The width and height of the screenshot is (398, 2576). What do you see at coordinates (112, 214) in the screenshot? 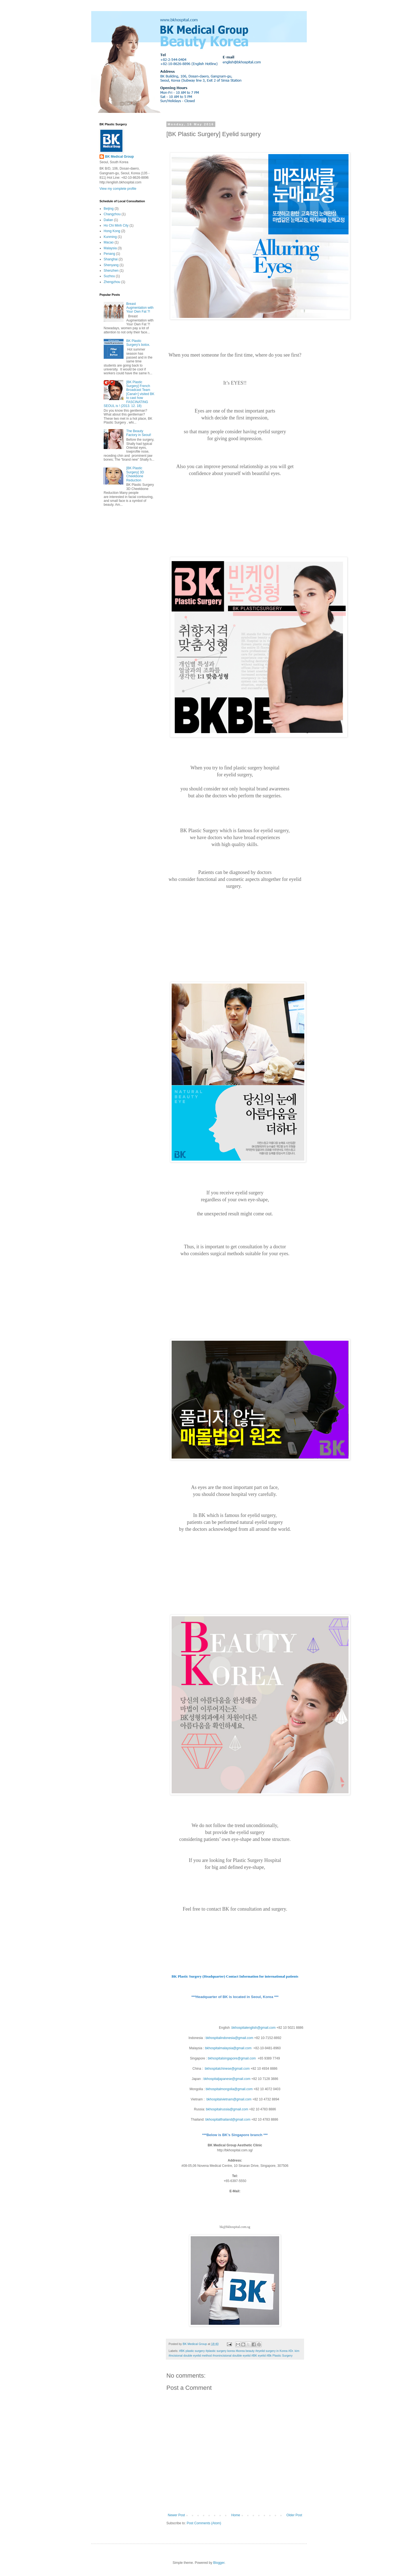
I see `Changzhou` at bounding box center [112, 214].